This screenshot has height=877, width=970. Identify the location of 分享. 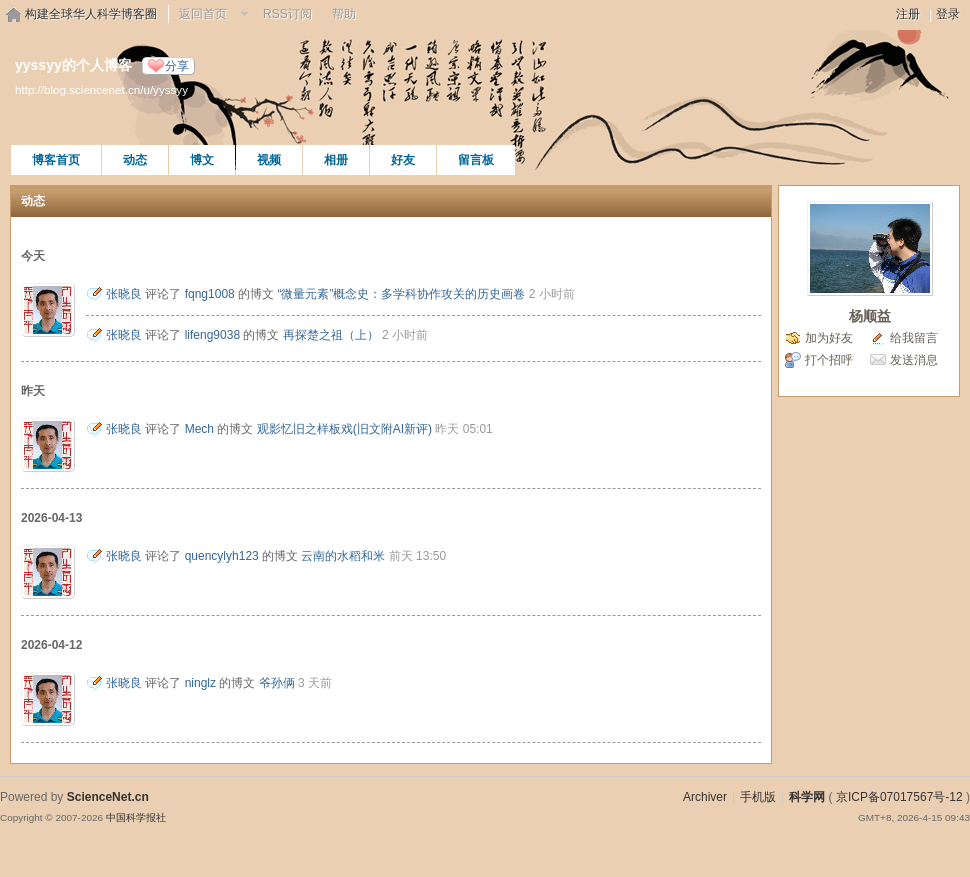
(177, 66).